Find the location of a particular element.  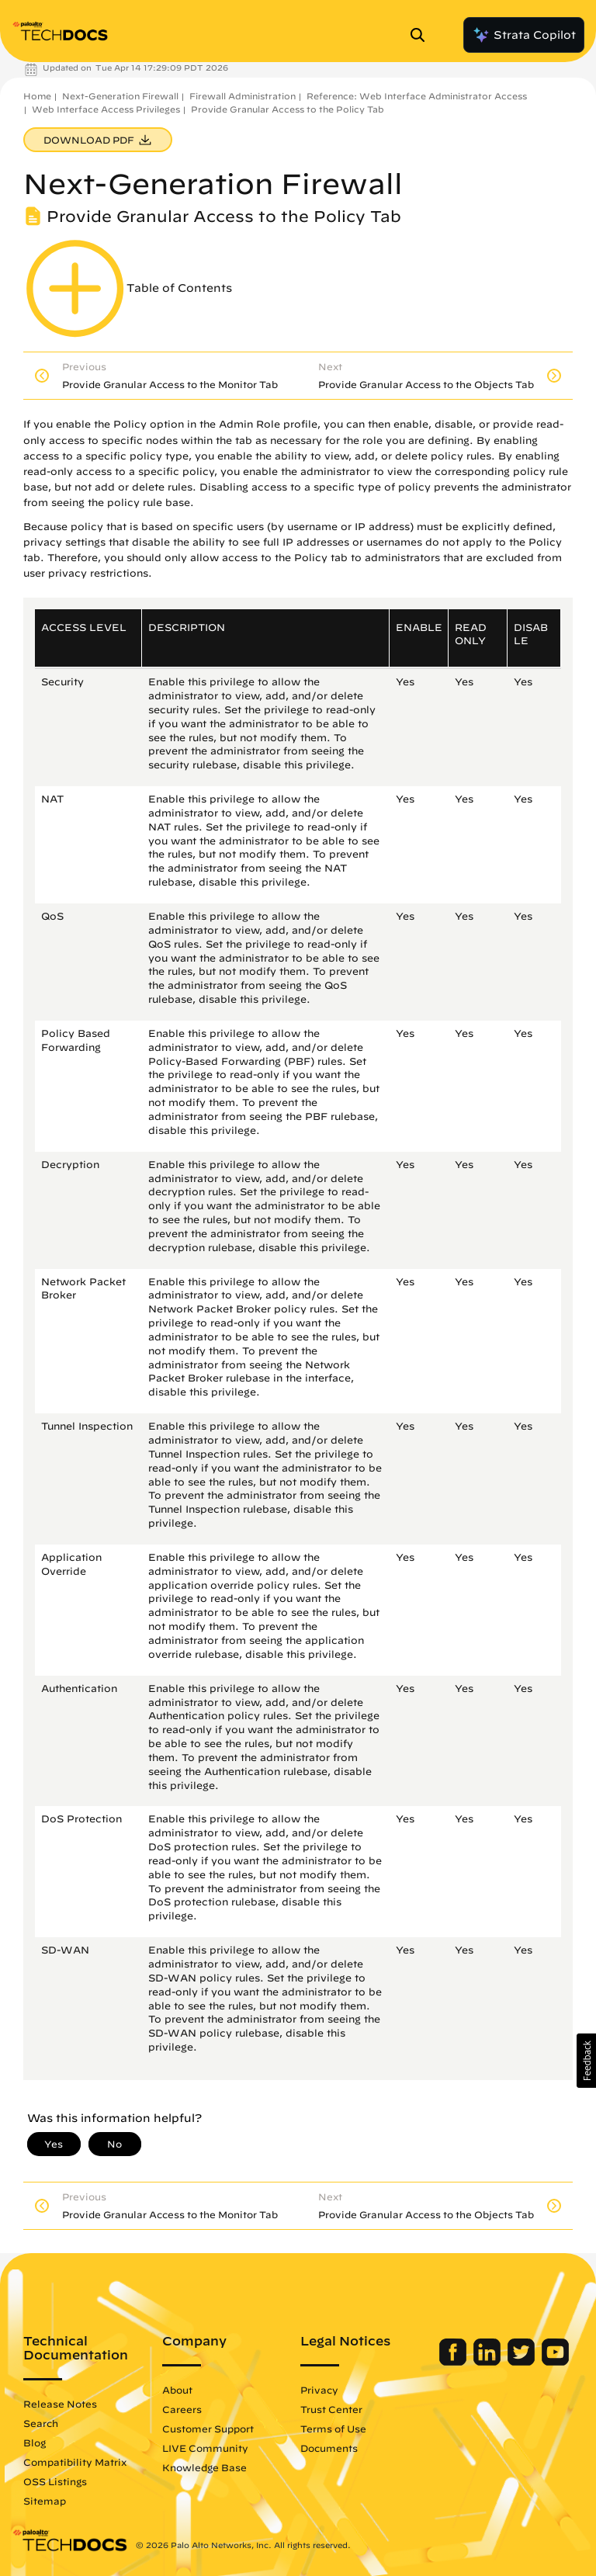

Knowledge Base is located at coordinates (204, 2467).